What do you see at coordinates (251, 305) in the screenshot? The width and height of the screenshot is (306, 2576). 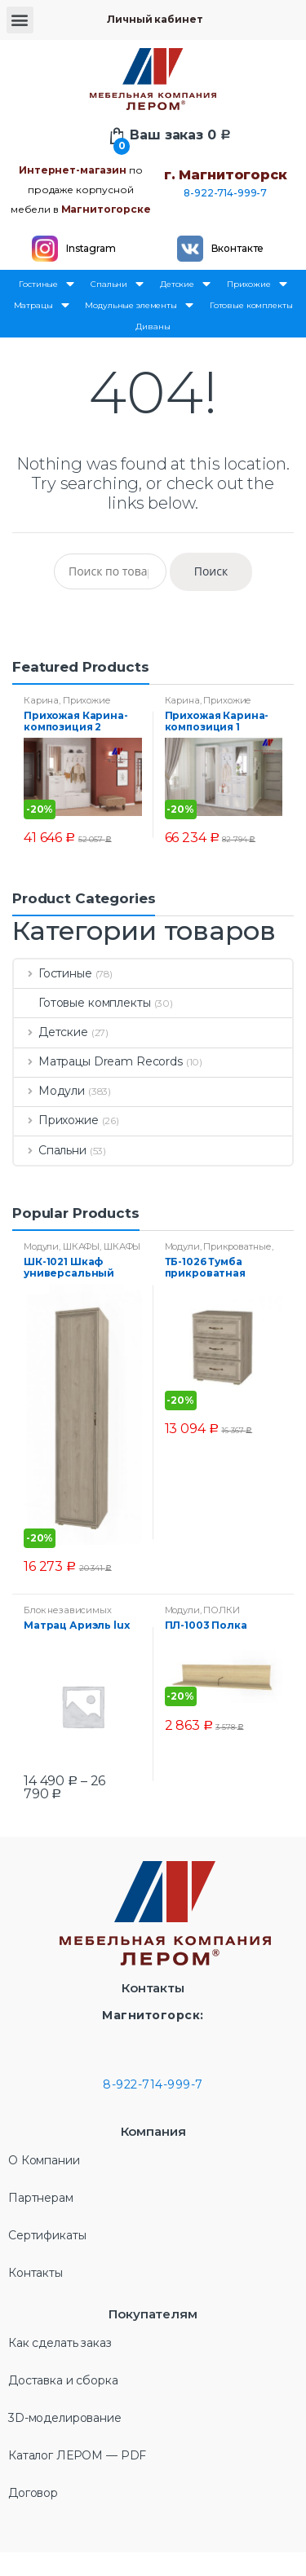 I see `Готовые комплекты` at bounding box center [251, 305].